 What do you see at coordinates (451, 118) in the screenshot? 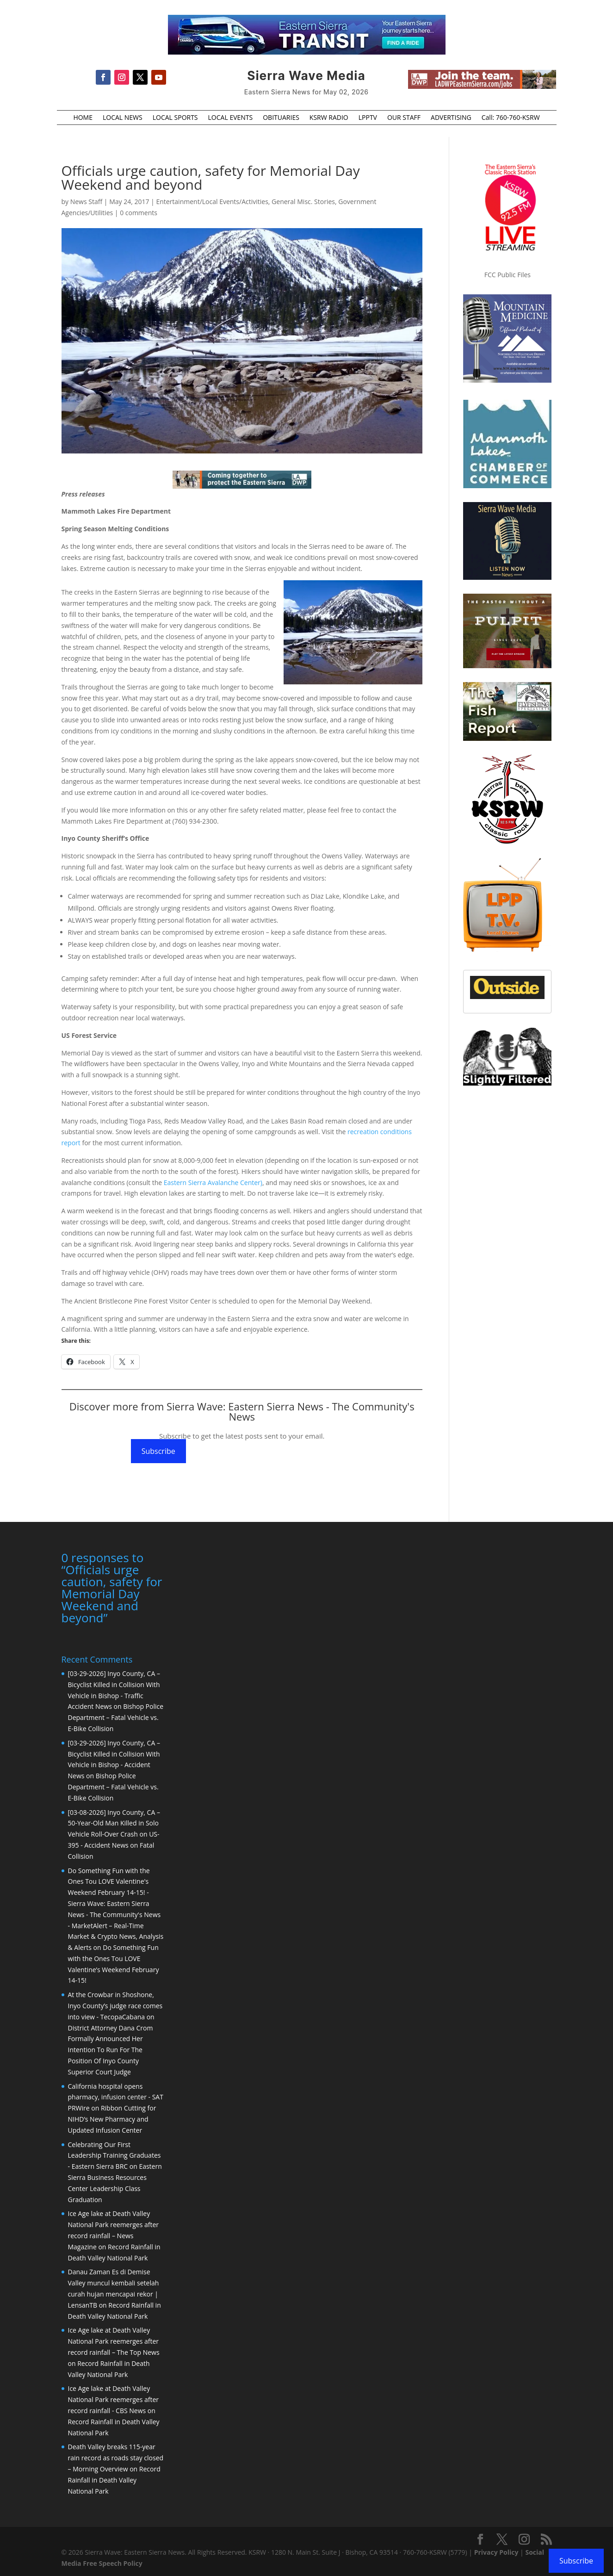
I see `ADVERTISING` at bounding box center [451, 118].